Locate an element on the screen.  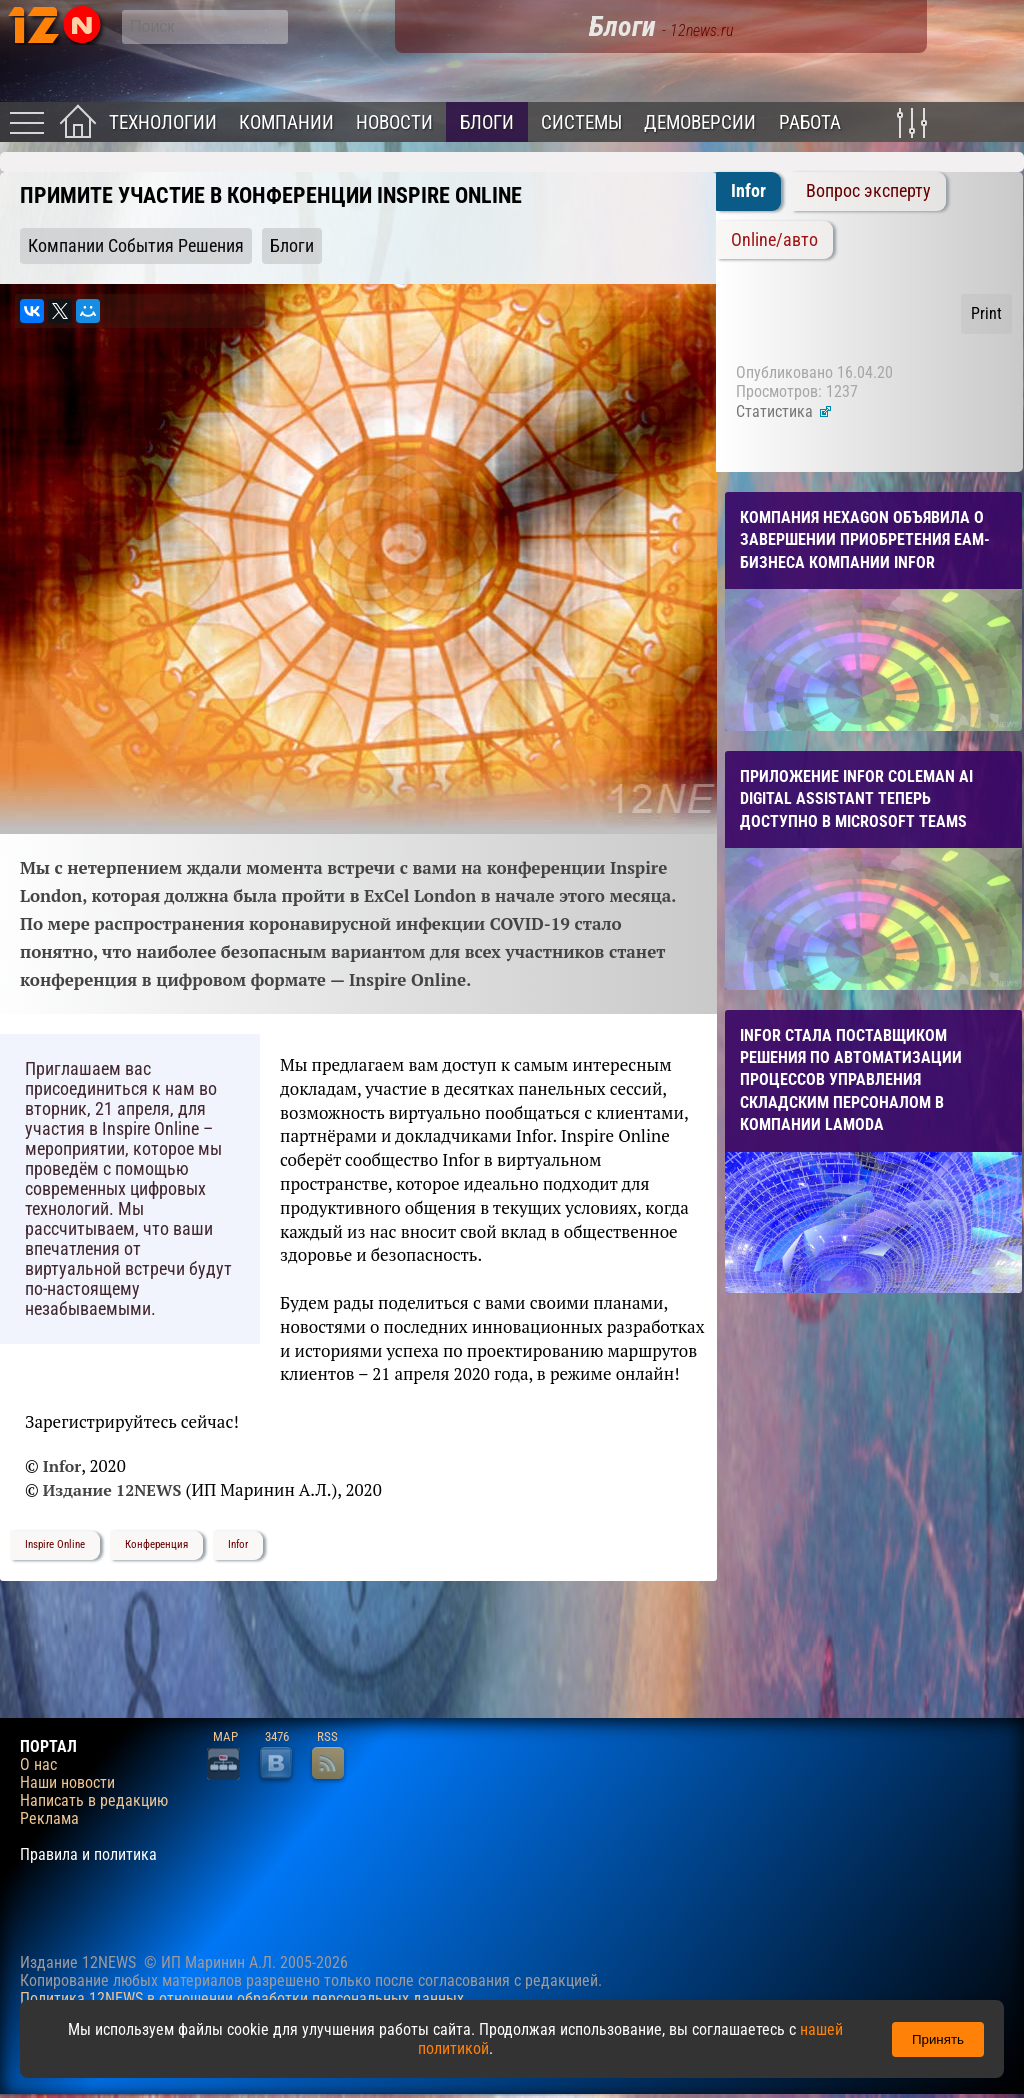
Реклама is located at coordinates (49, 1819).